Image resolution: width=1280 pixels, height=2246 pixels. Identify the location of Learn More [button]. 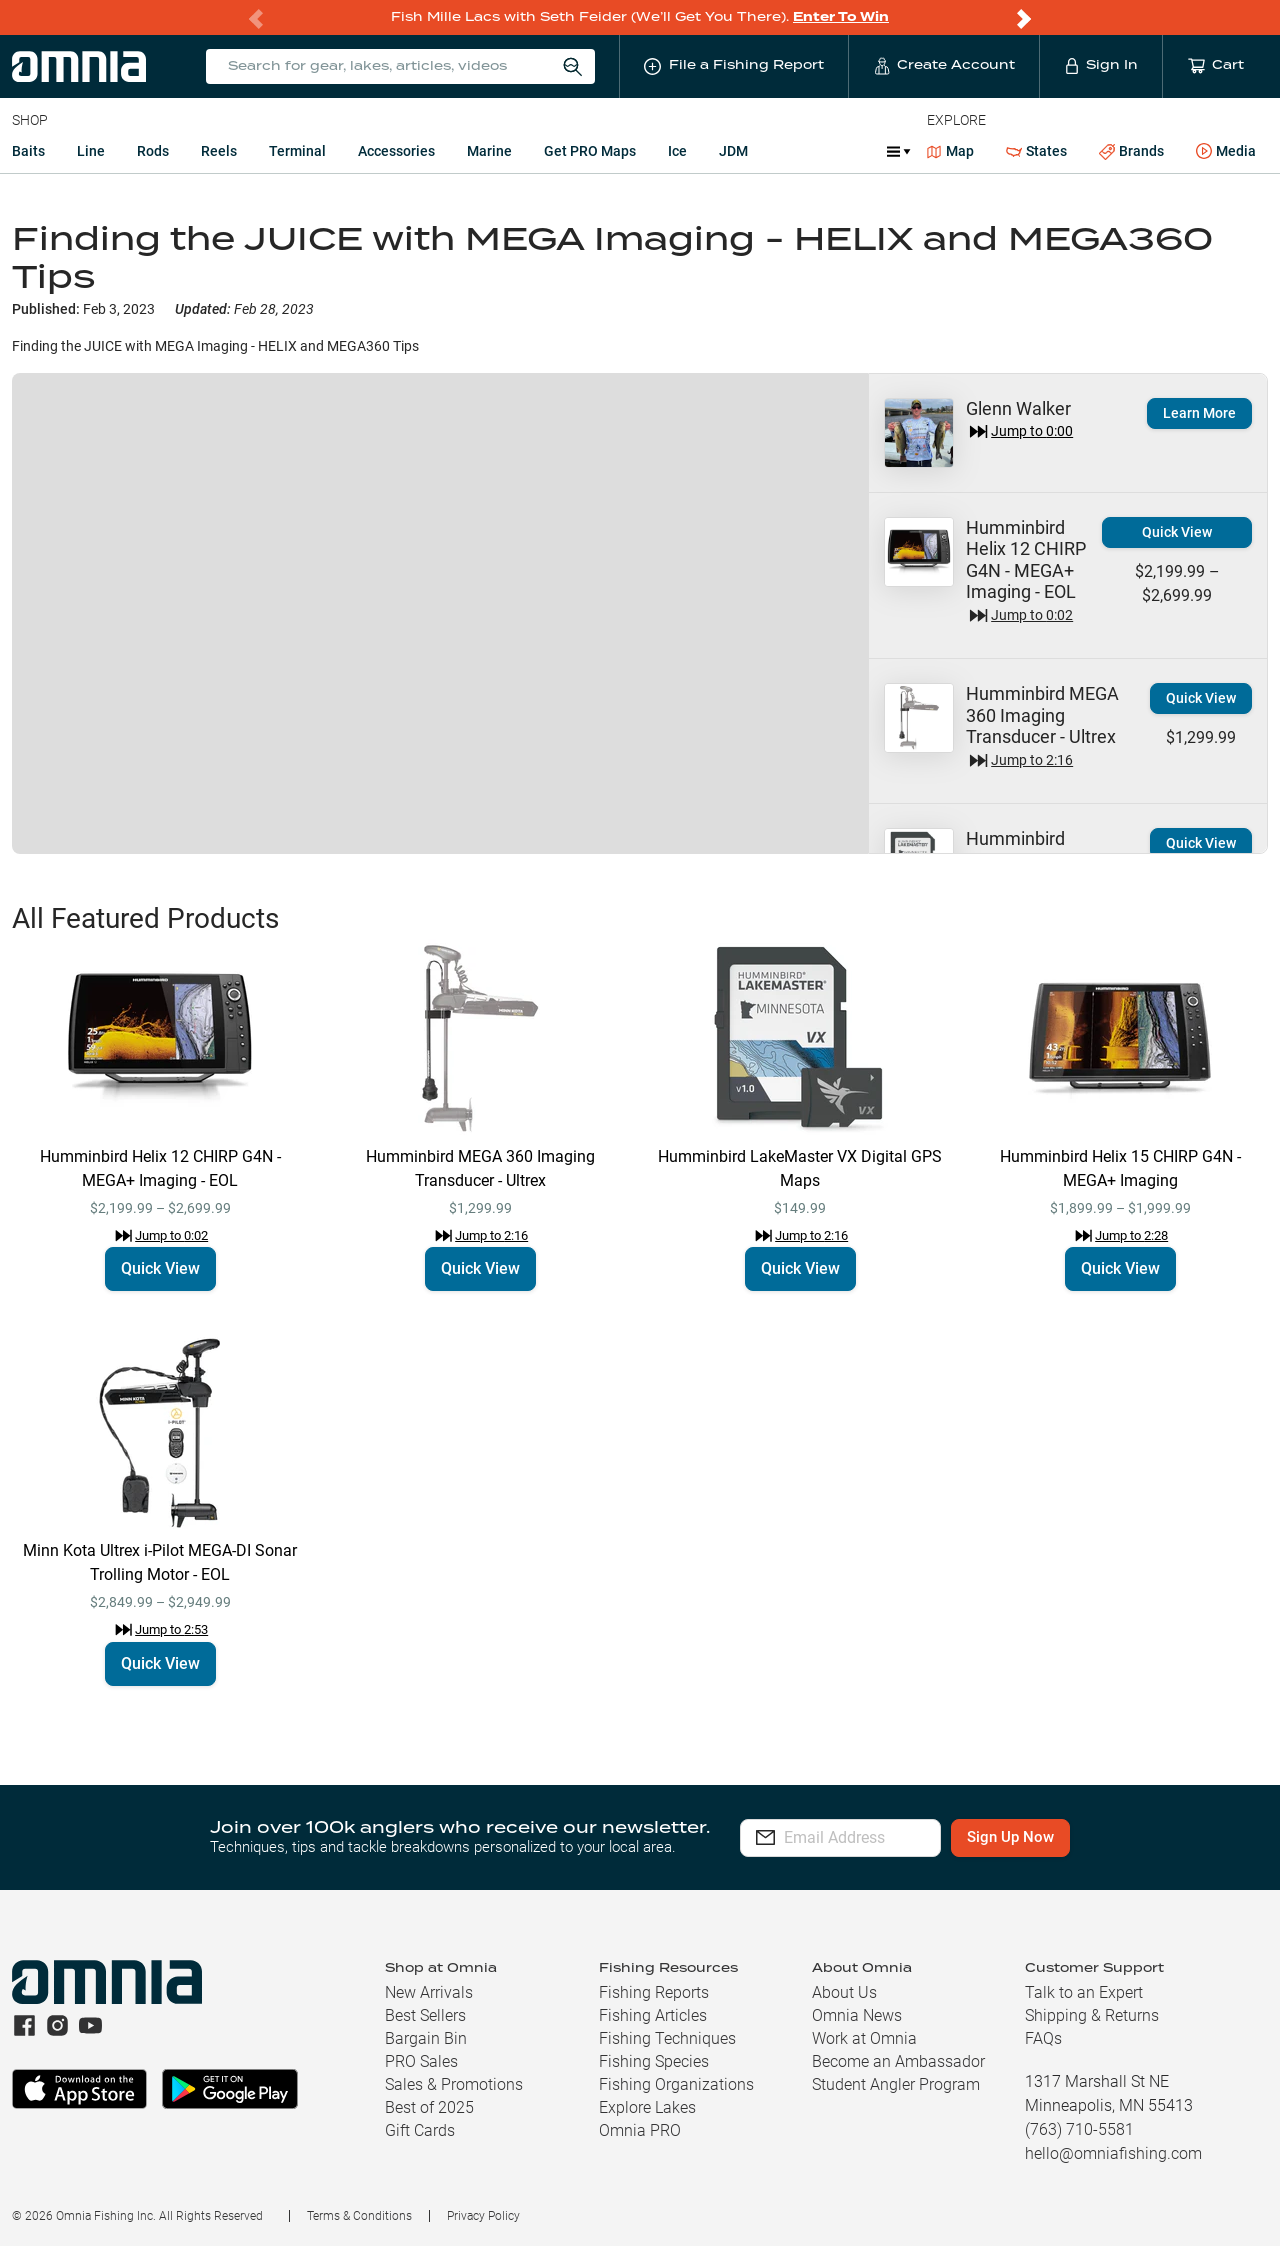
(1199, 413).